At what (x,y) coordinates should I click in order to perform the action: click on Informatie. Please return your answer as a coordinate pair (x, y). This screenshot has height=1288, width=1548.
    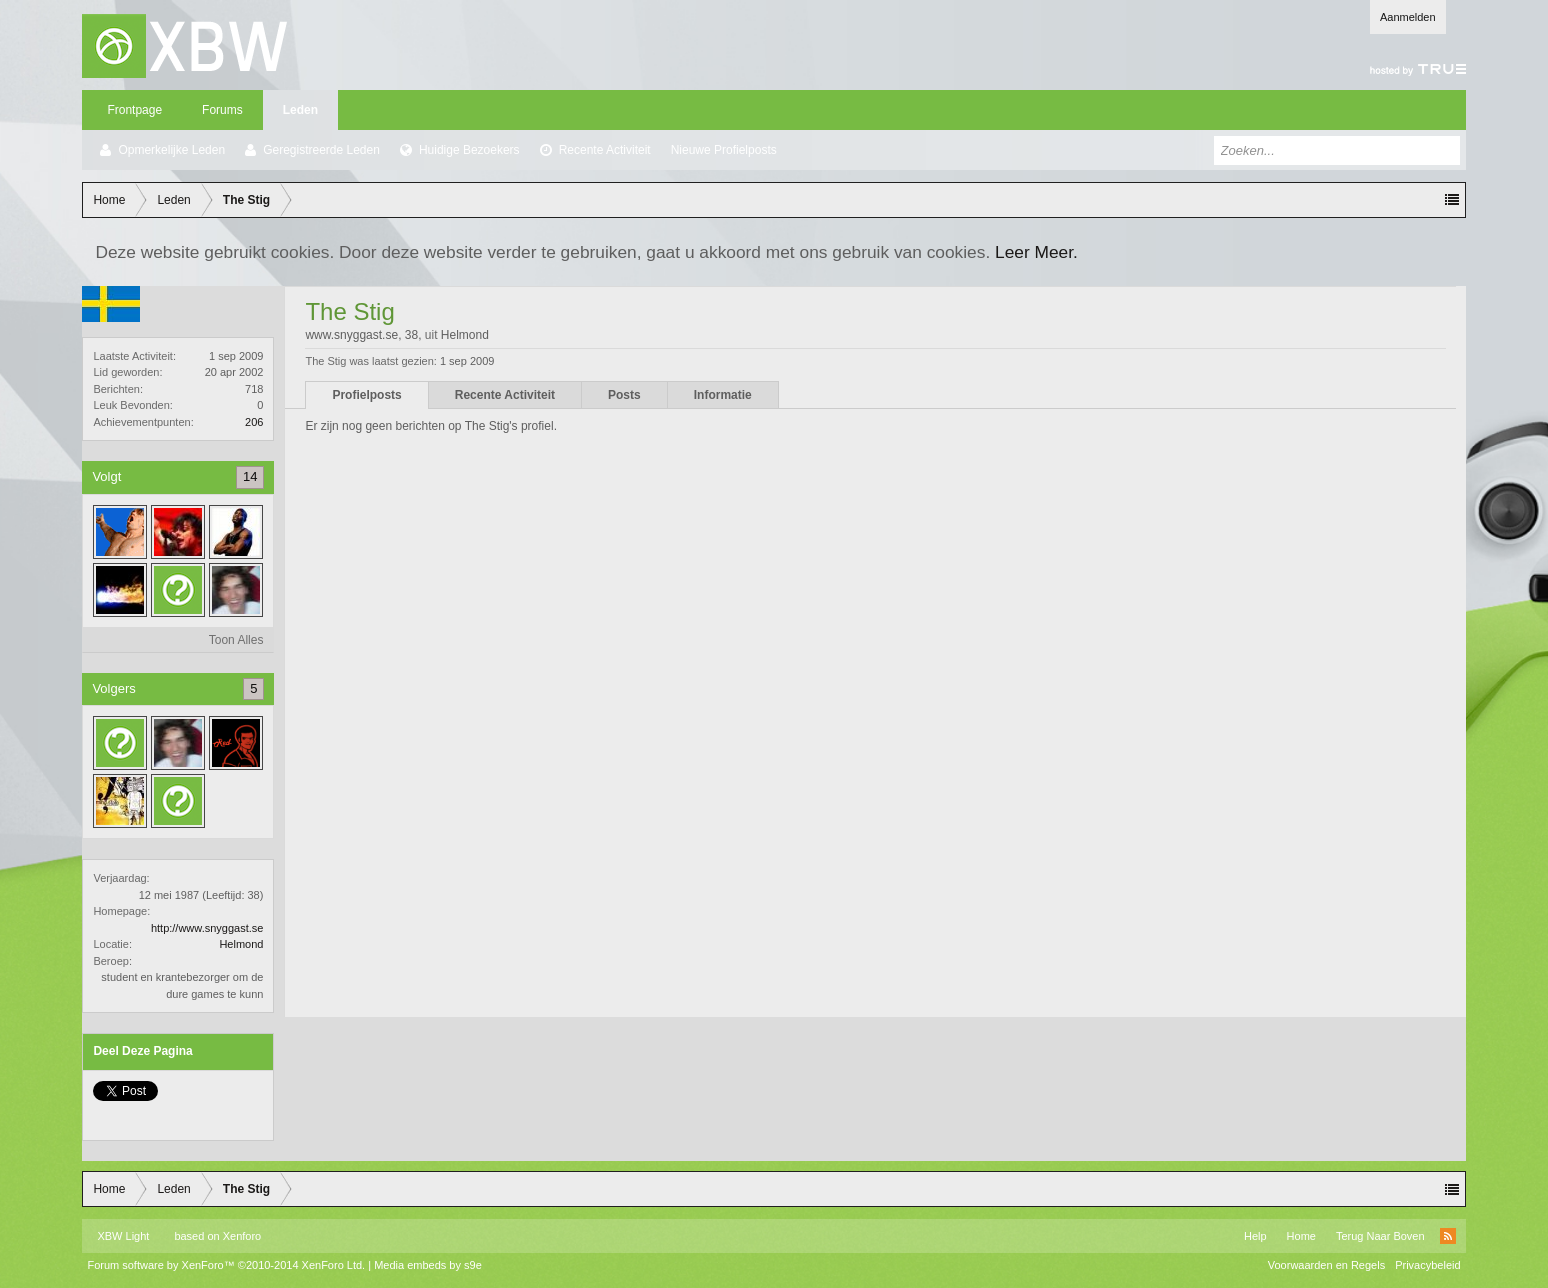
    Looking at the image, I should click on (723, 395).